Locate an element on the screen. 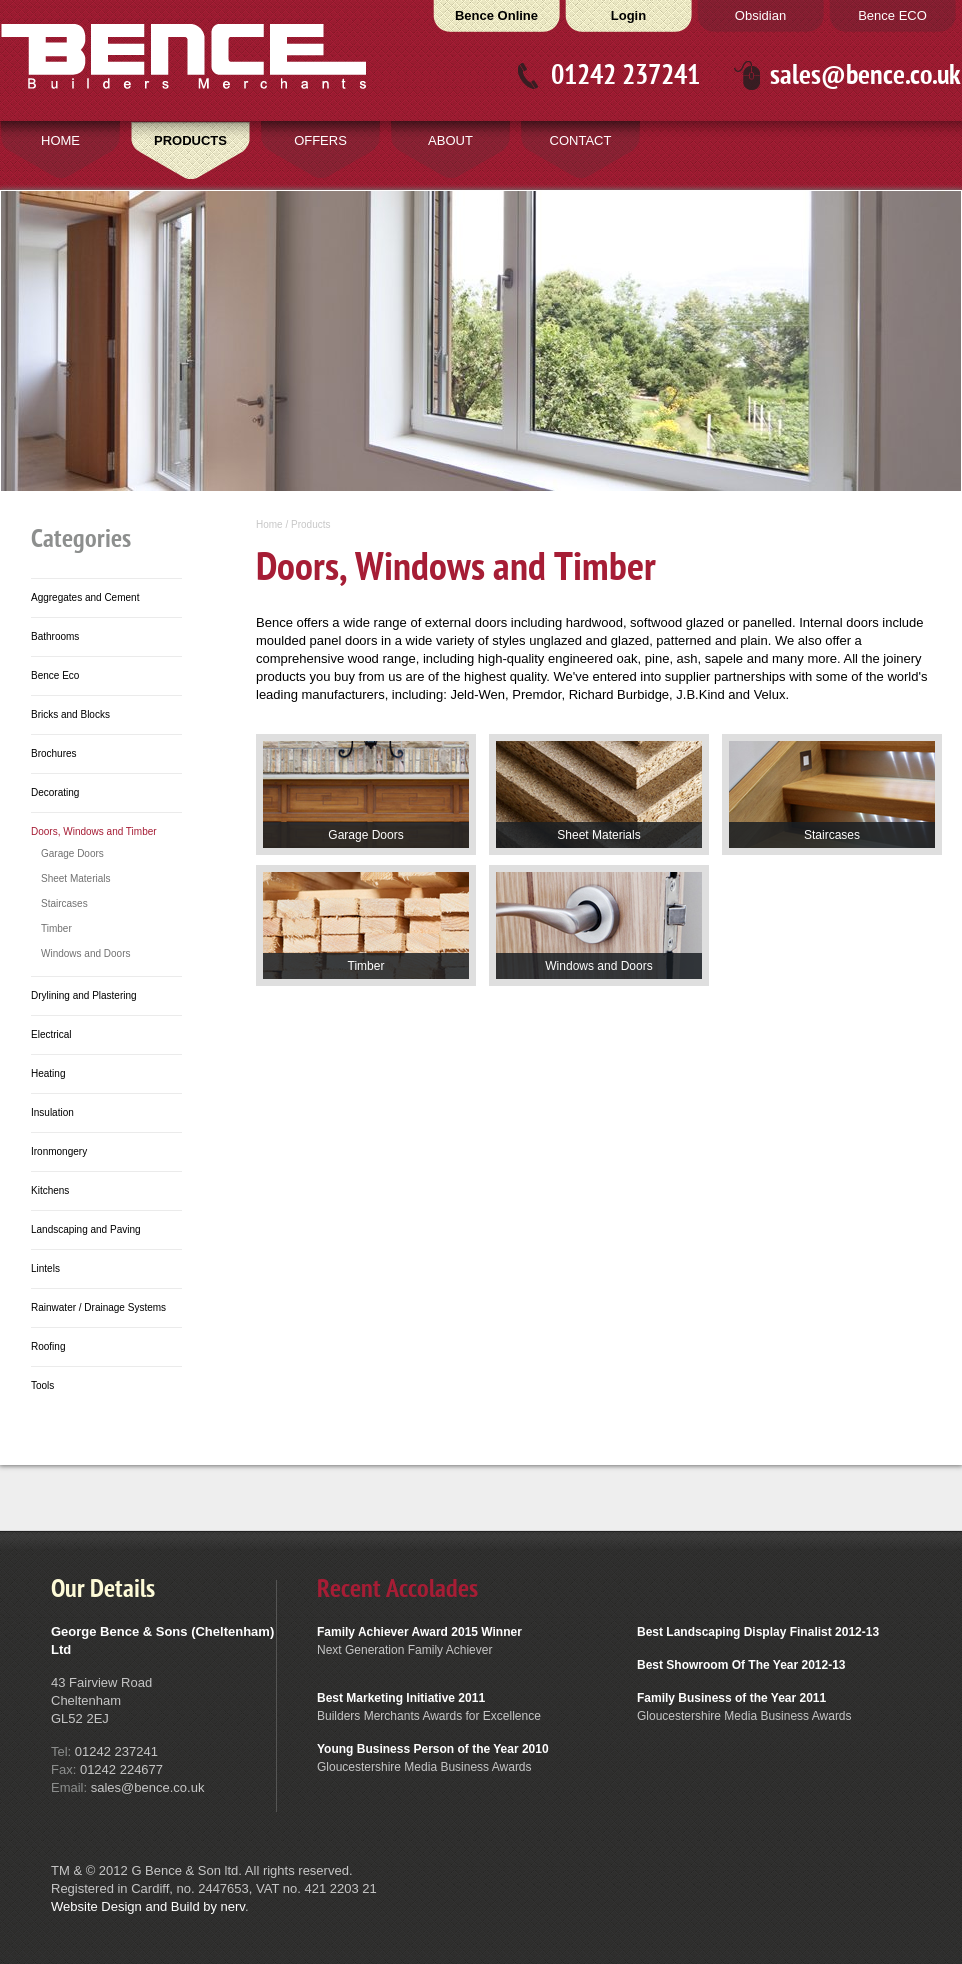 This screenshot has width=962, height=1964. Website Design and Build by nerv is located at coordinates (148, 1906).